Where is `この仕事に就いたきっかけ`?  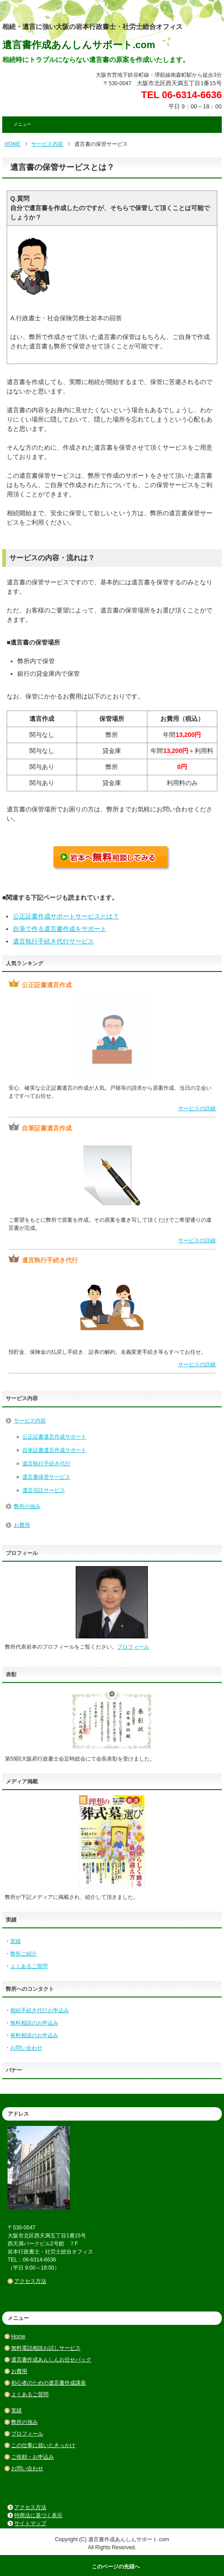
この仕事に就いたきっかけ is located at coordinates (43, 2445).